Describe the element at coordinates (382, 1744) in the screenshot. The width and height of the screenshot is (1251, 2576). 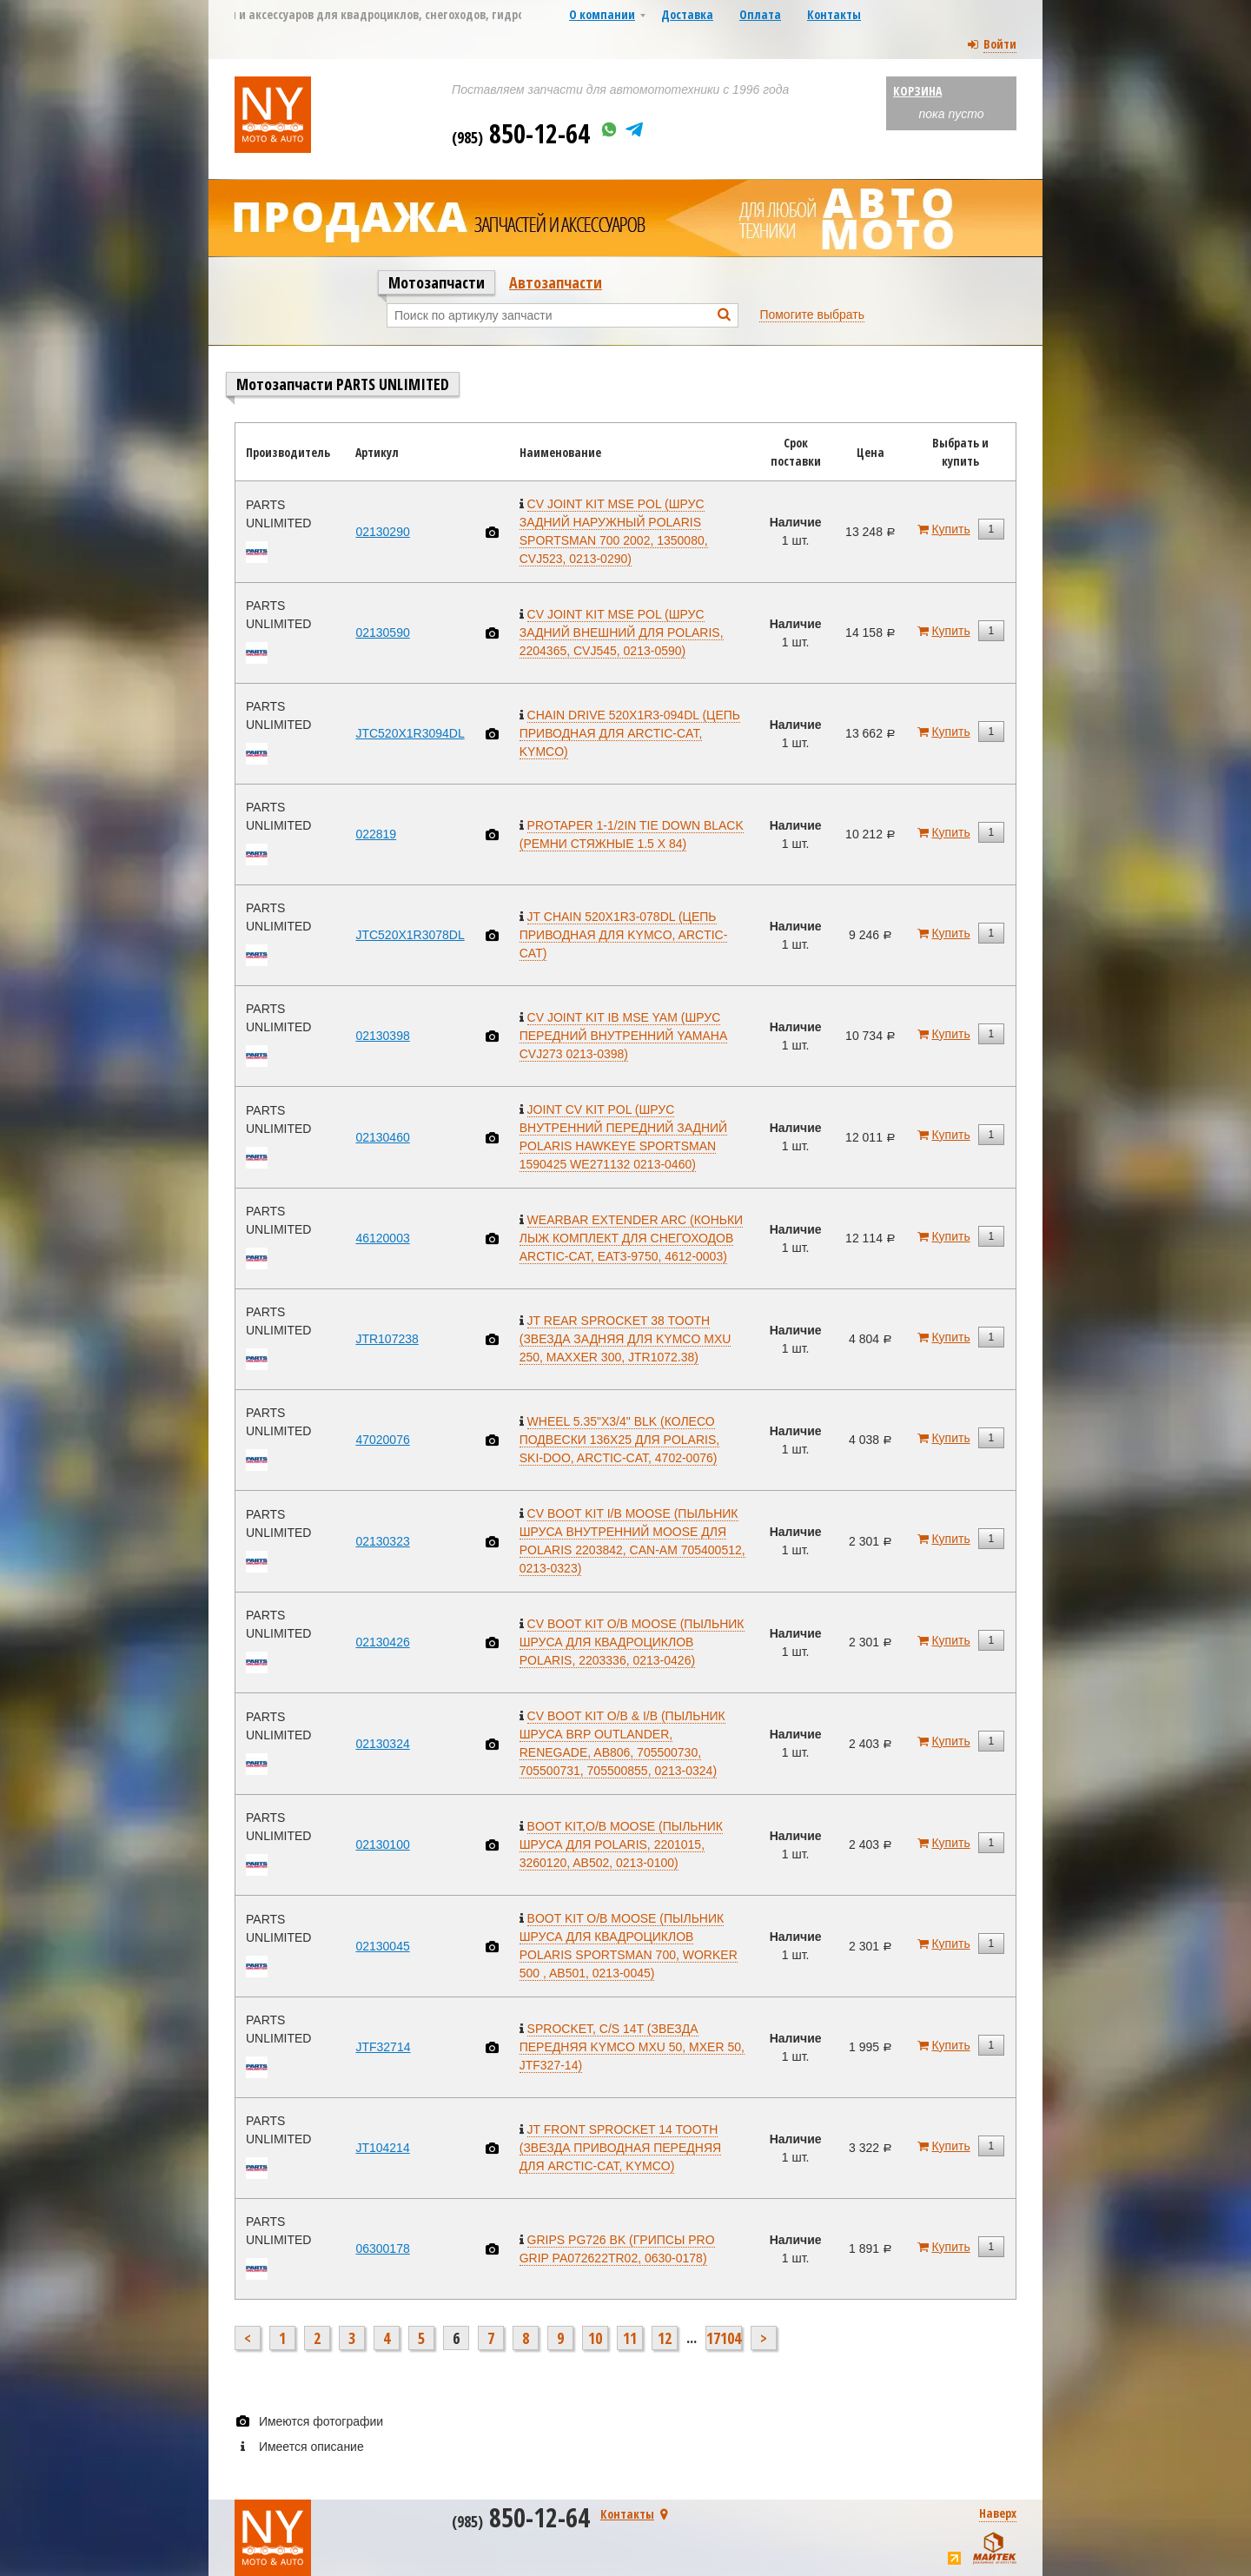
I see `02130324` at that location.